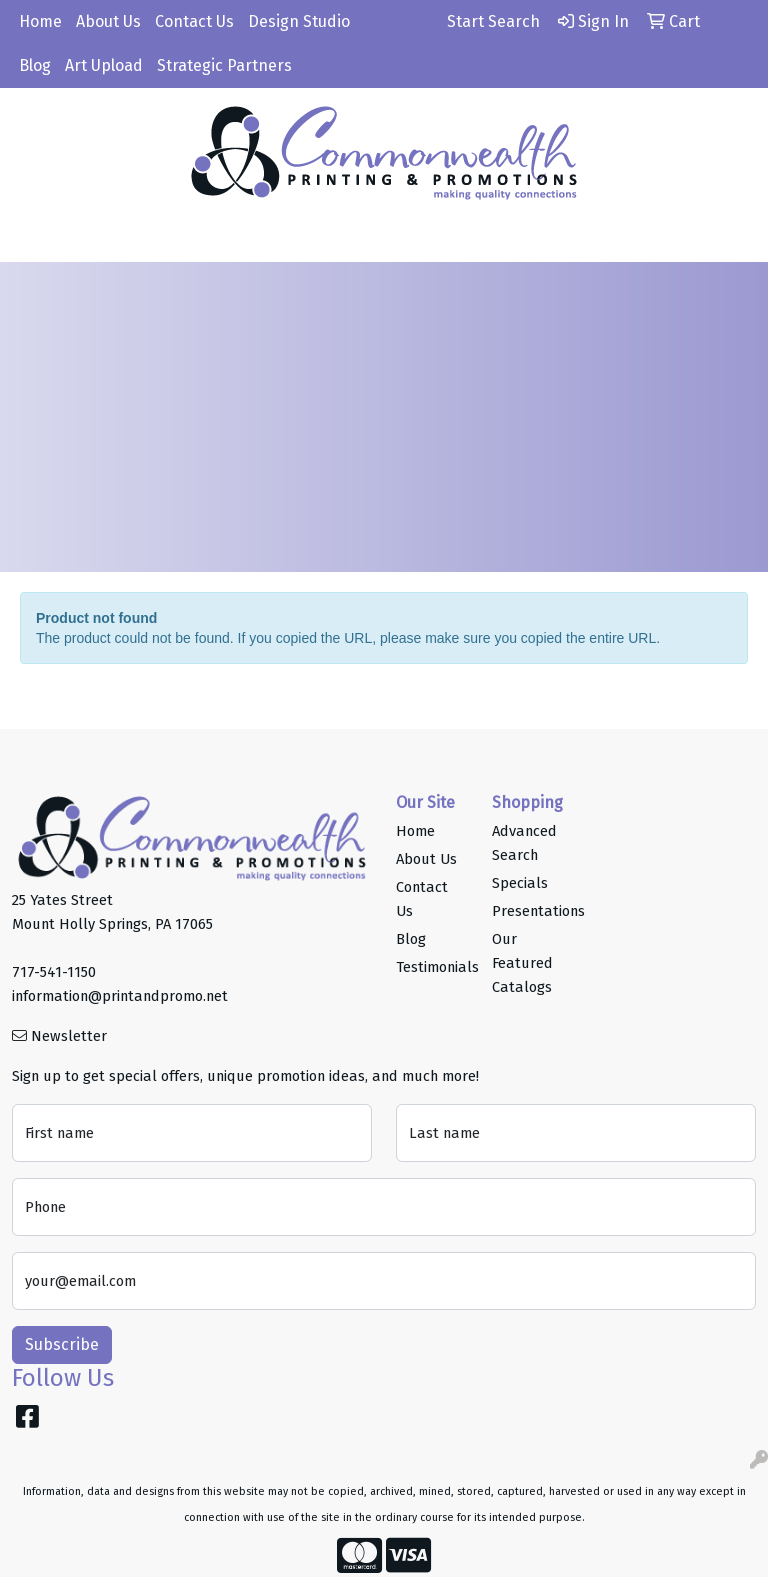 The height and width of the screenshot is (1577, 768). I want to click on information@printandpromo.net, so click(120, 996).